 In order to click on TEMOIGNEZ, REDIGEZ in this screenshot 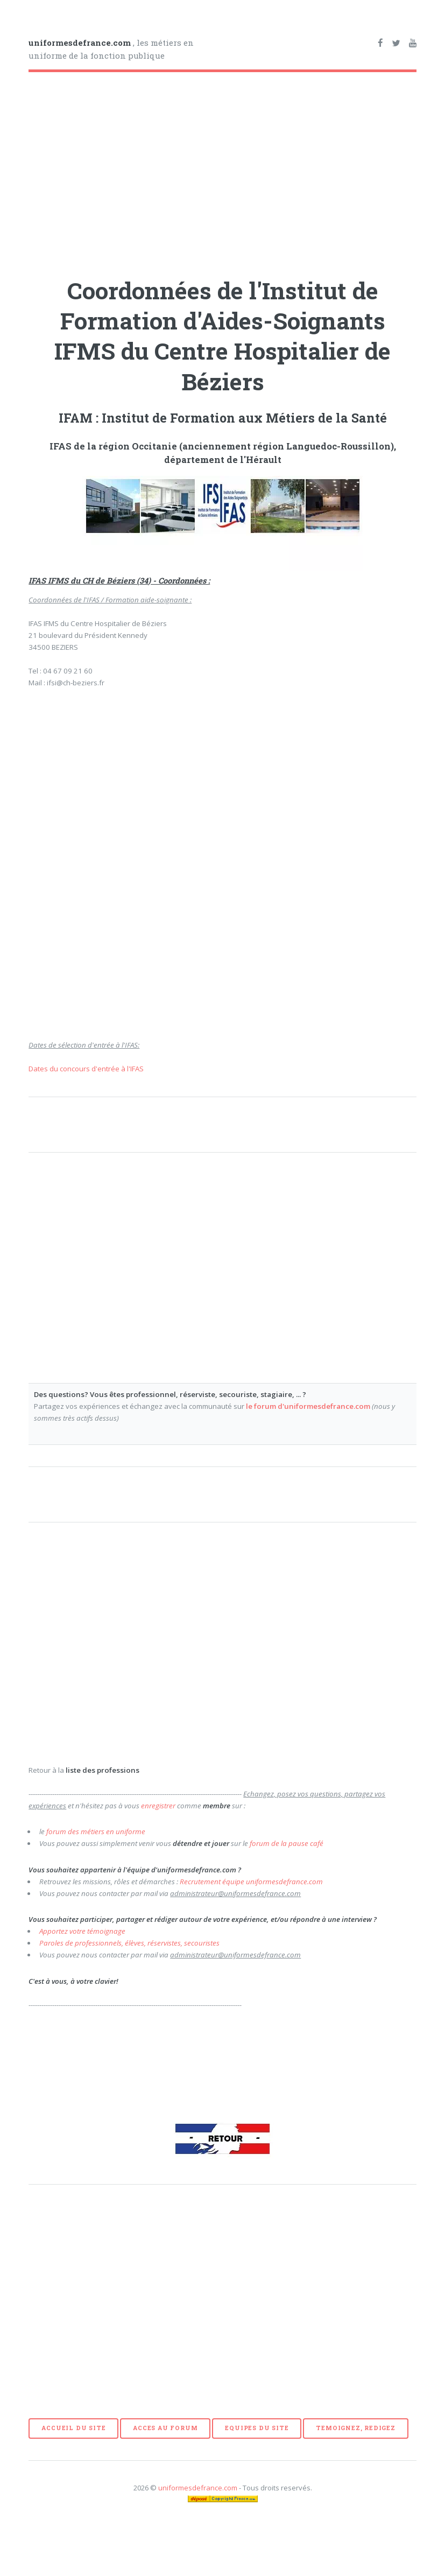, I will do `click(355, 2428)`.